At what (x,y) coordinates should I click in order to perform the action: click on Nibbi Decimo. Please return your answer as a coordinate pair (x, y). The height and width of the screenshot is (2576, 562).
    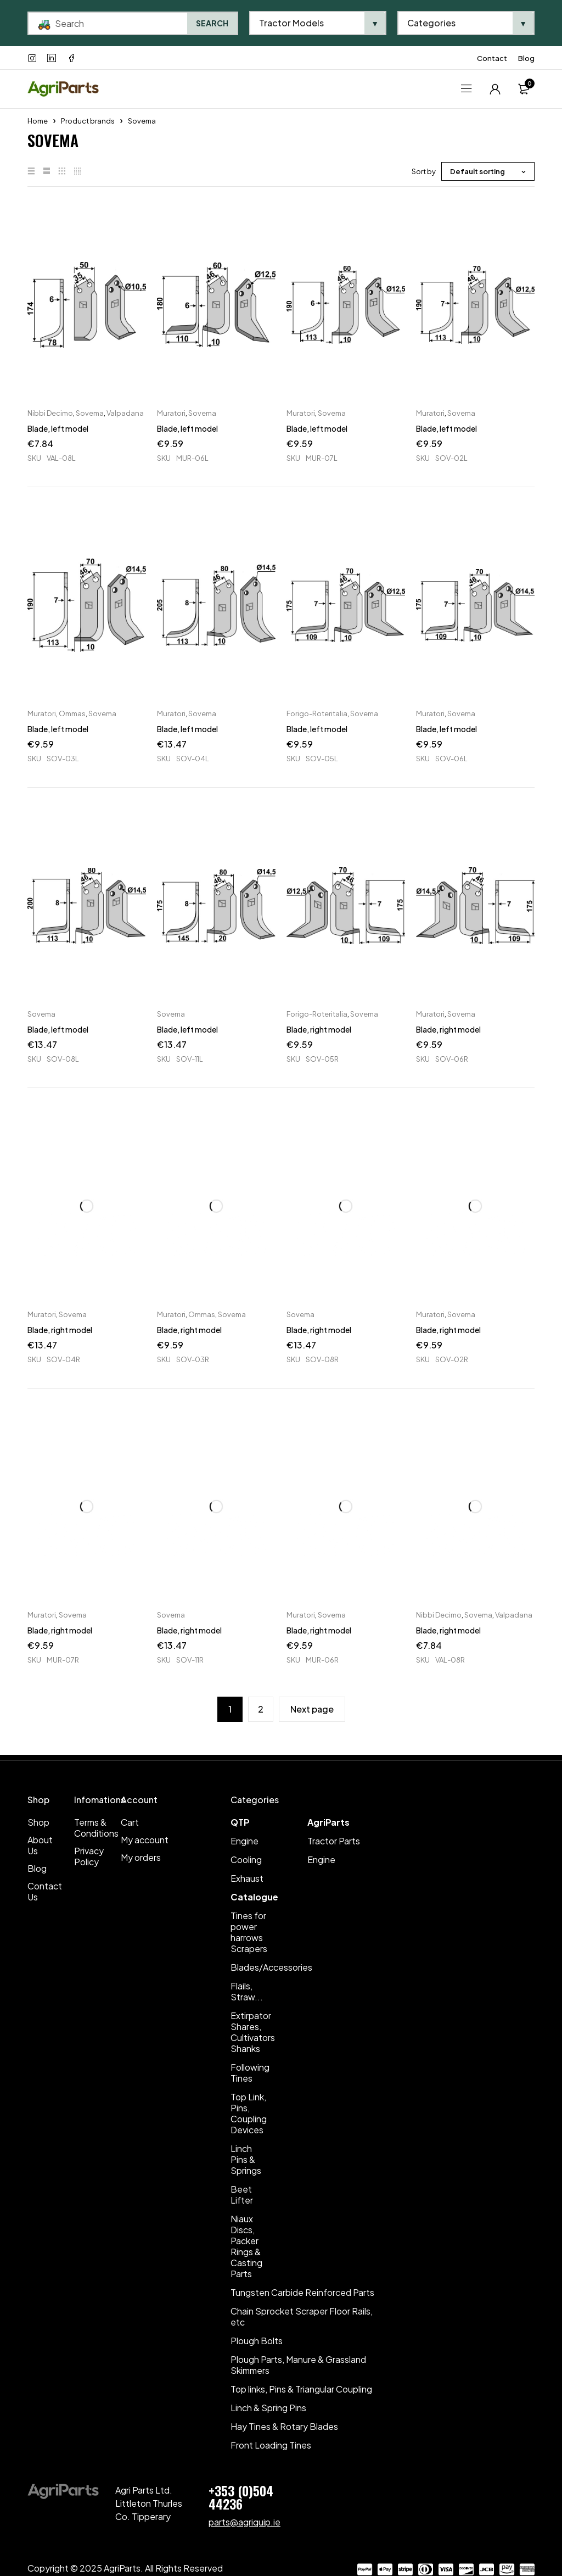
    Looking at the image, I should click on (50, 413).